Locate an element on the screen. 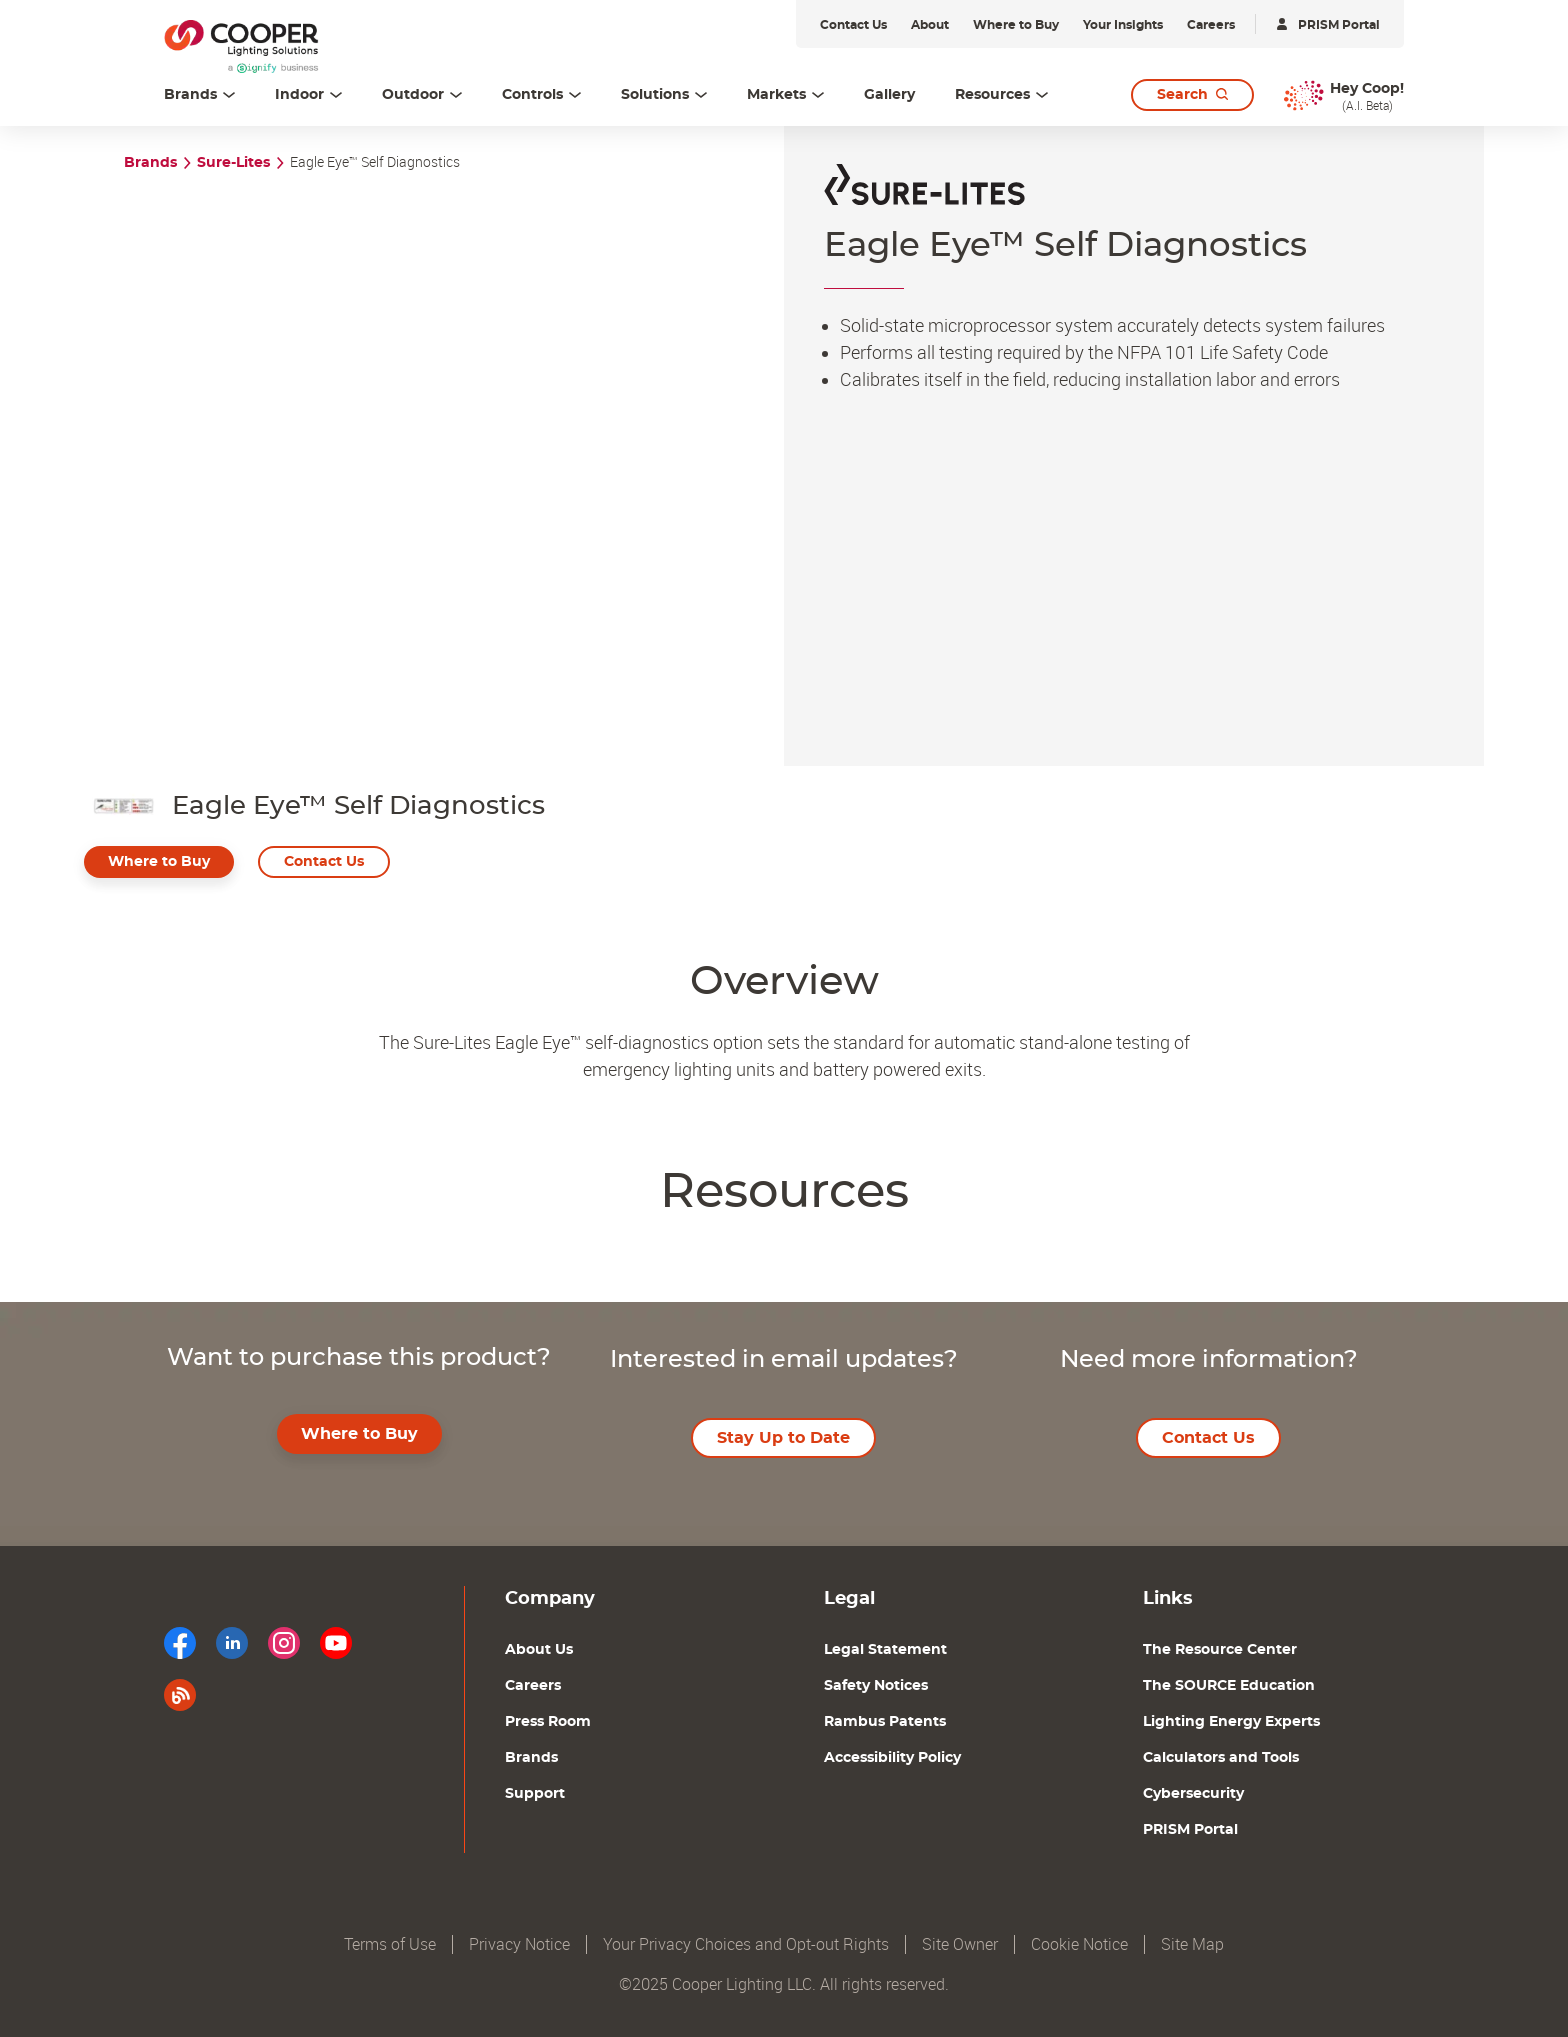 Image resolution: width=1568 pixels, height=2037 pixels. Accessibility Policy is located at coordinates (892, 1758).